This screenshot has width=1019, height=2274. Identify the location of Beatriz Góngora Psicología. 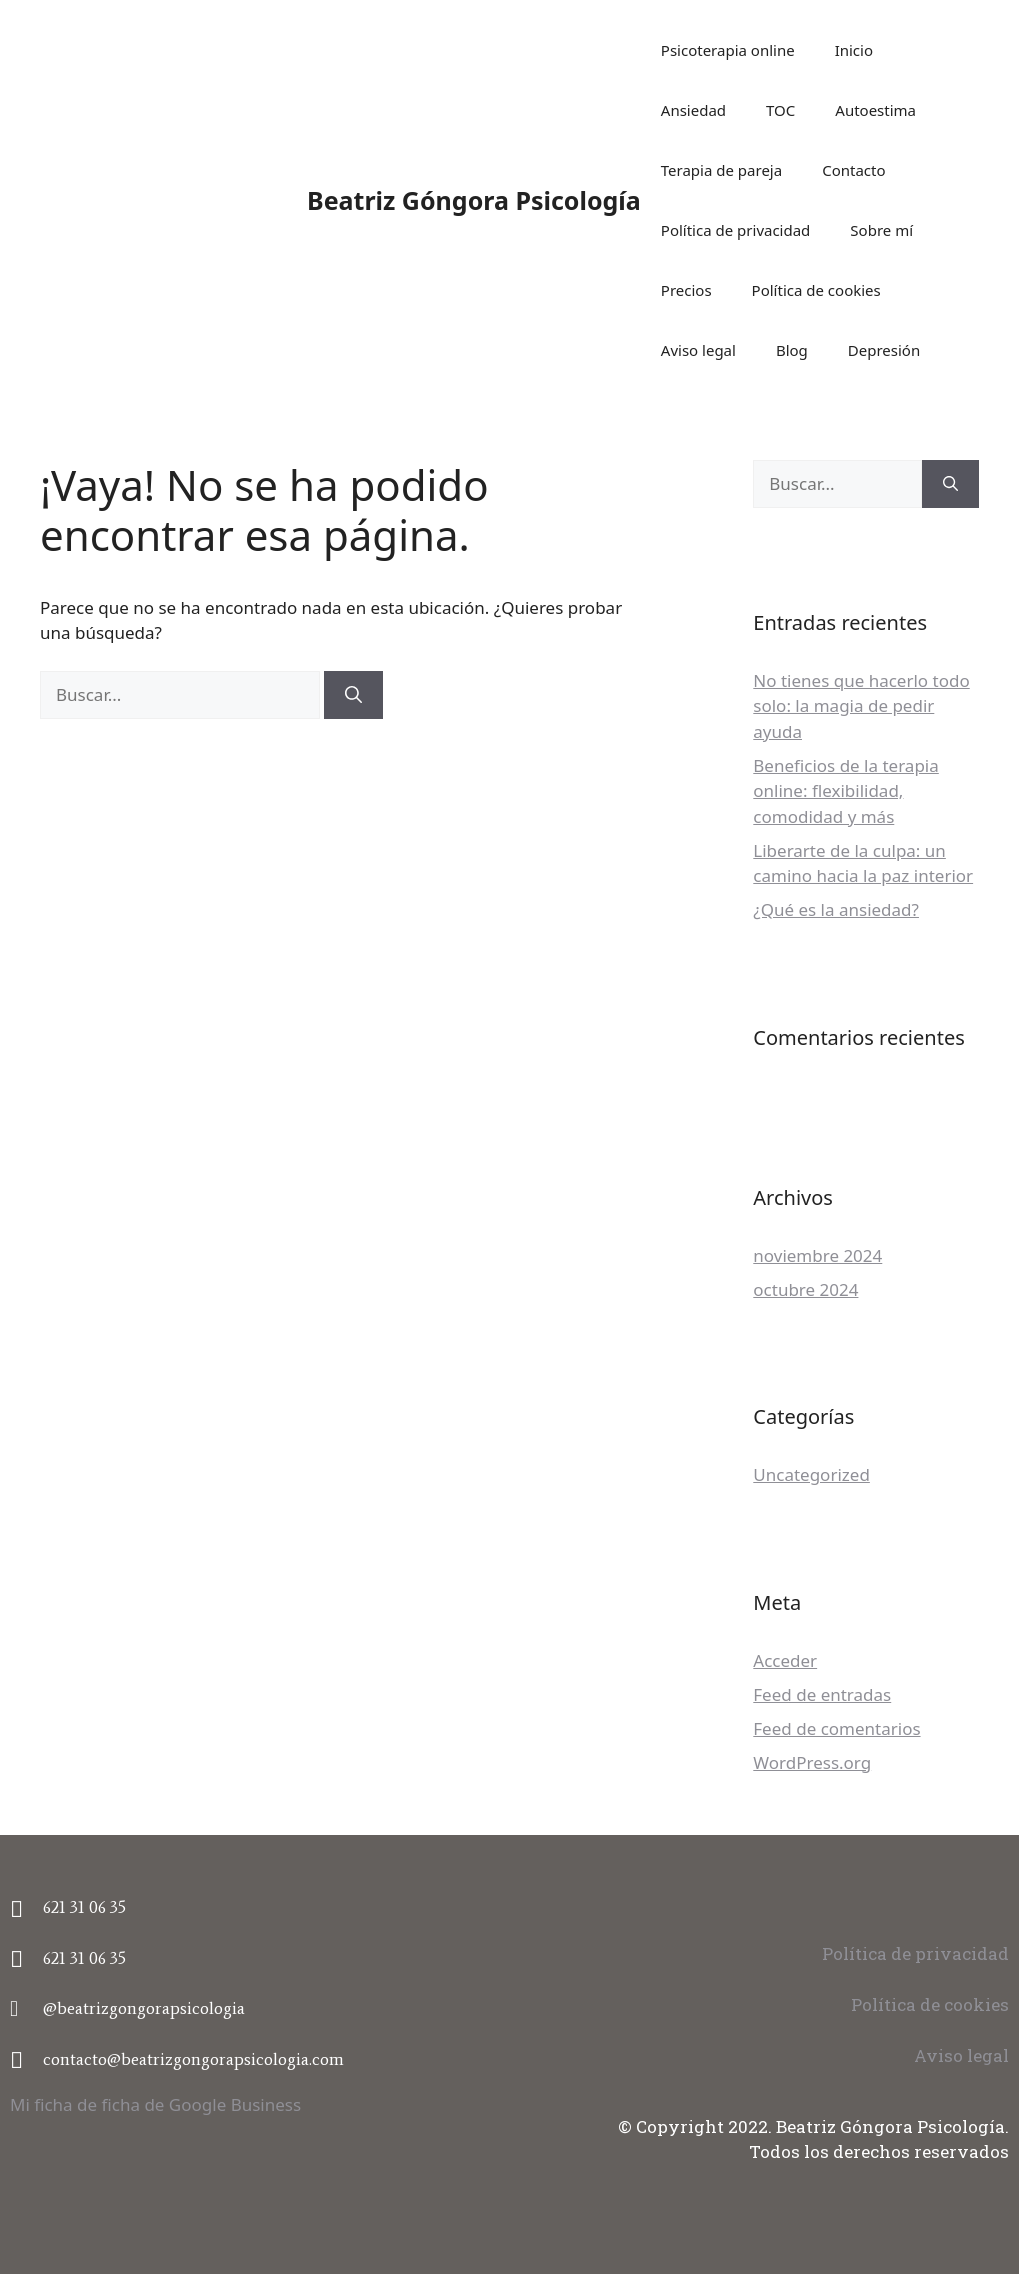
(474, 200).